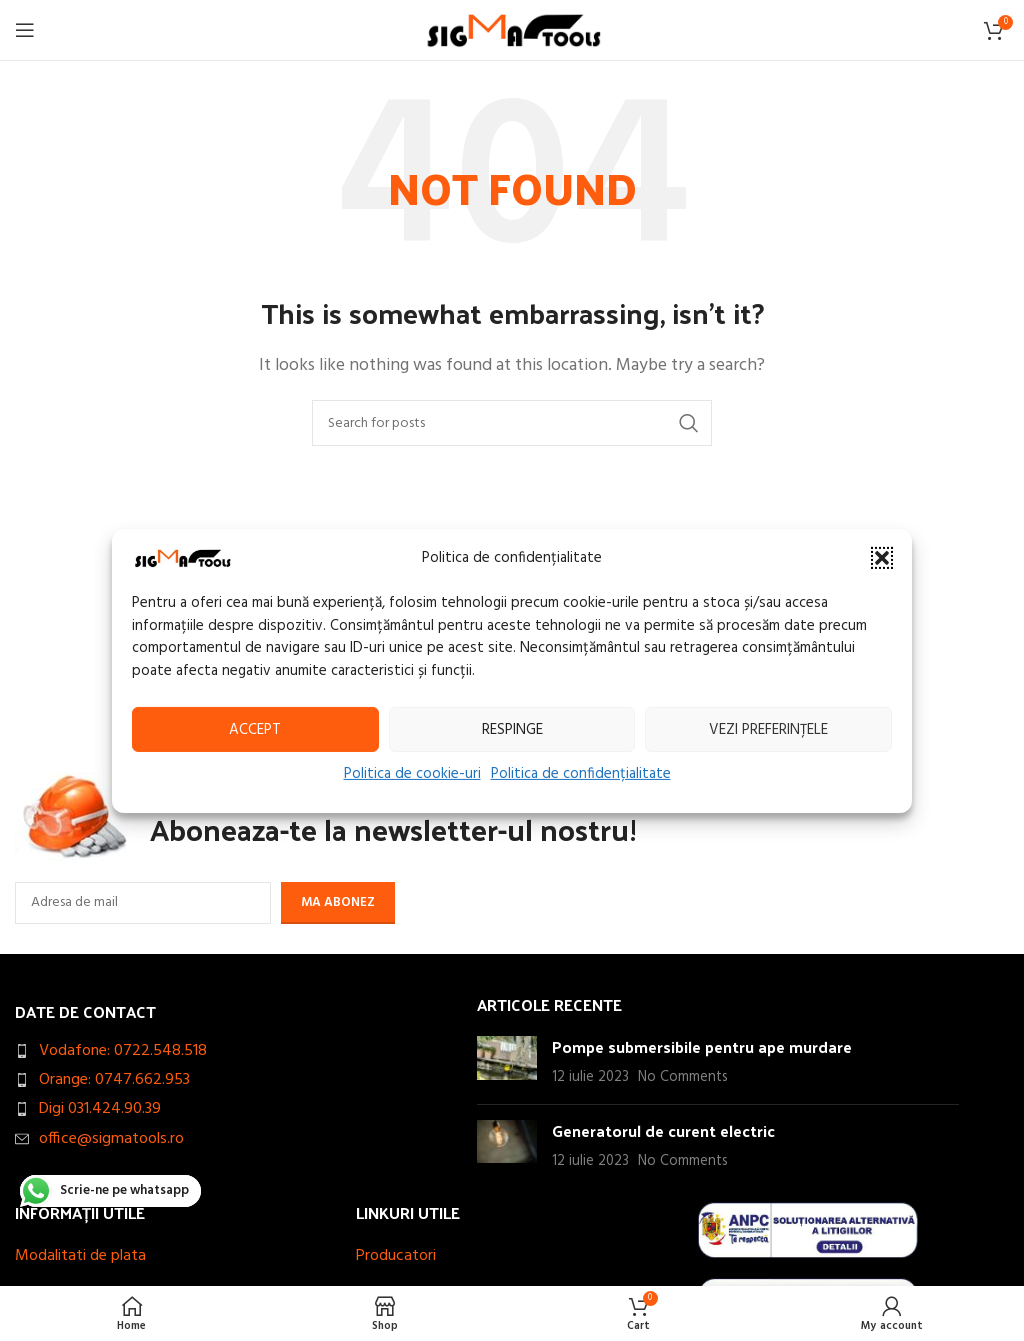 The image size is (1024, 1341). I want to click on Generatorul de curent electric, so click(663, 1130).